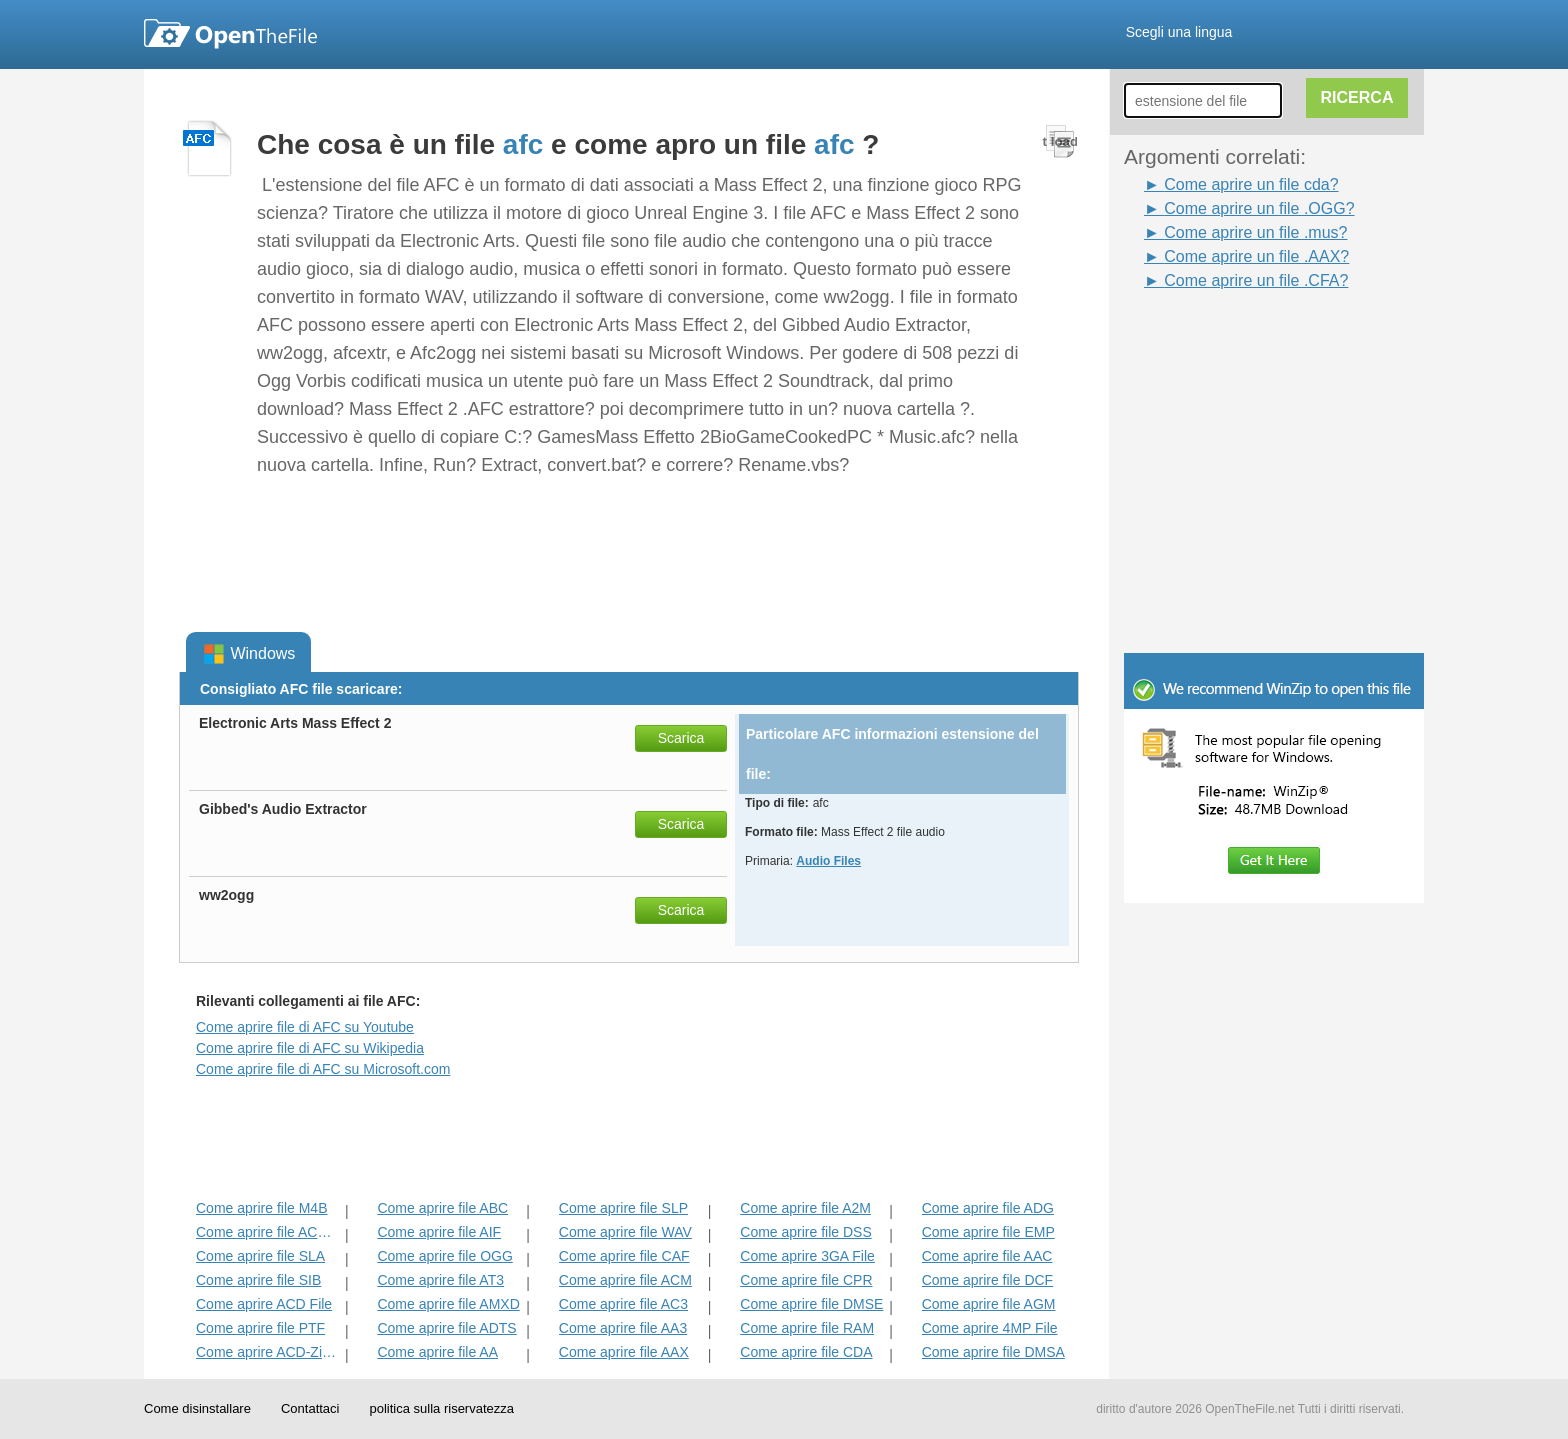 The width and height of the screenshot is (1568, 1439). What do you see at coordinates (437, 1352) in the screenshot?
I see `Come aprire file AA` at bounding box center [437, 1352].